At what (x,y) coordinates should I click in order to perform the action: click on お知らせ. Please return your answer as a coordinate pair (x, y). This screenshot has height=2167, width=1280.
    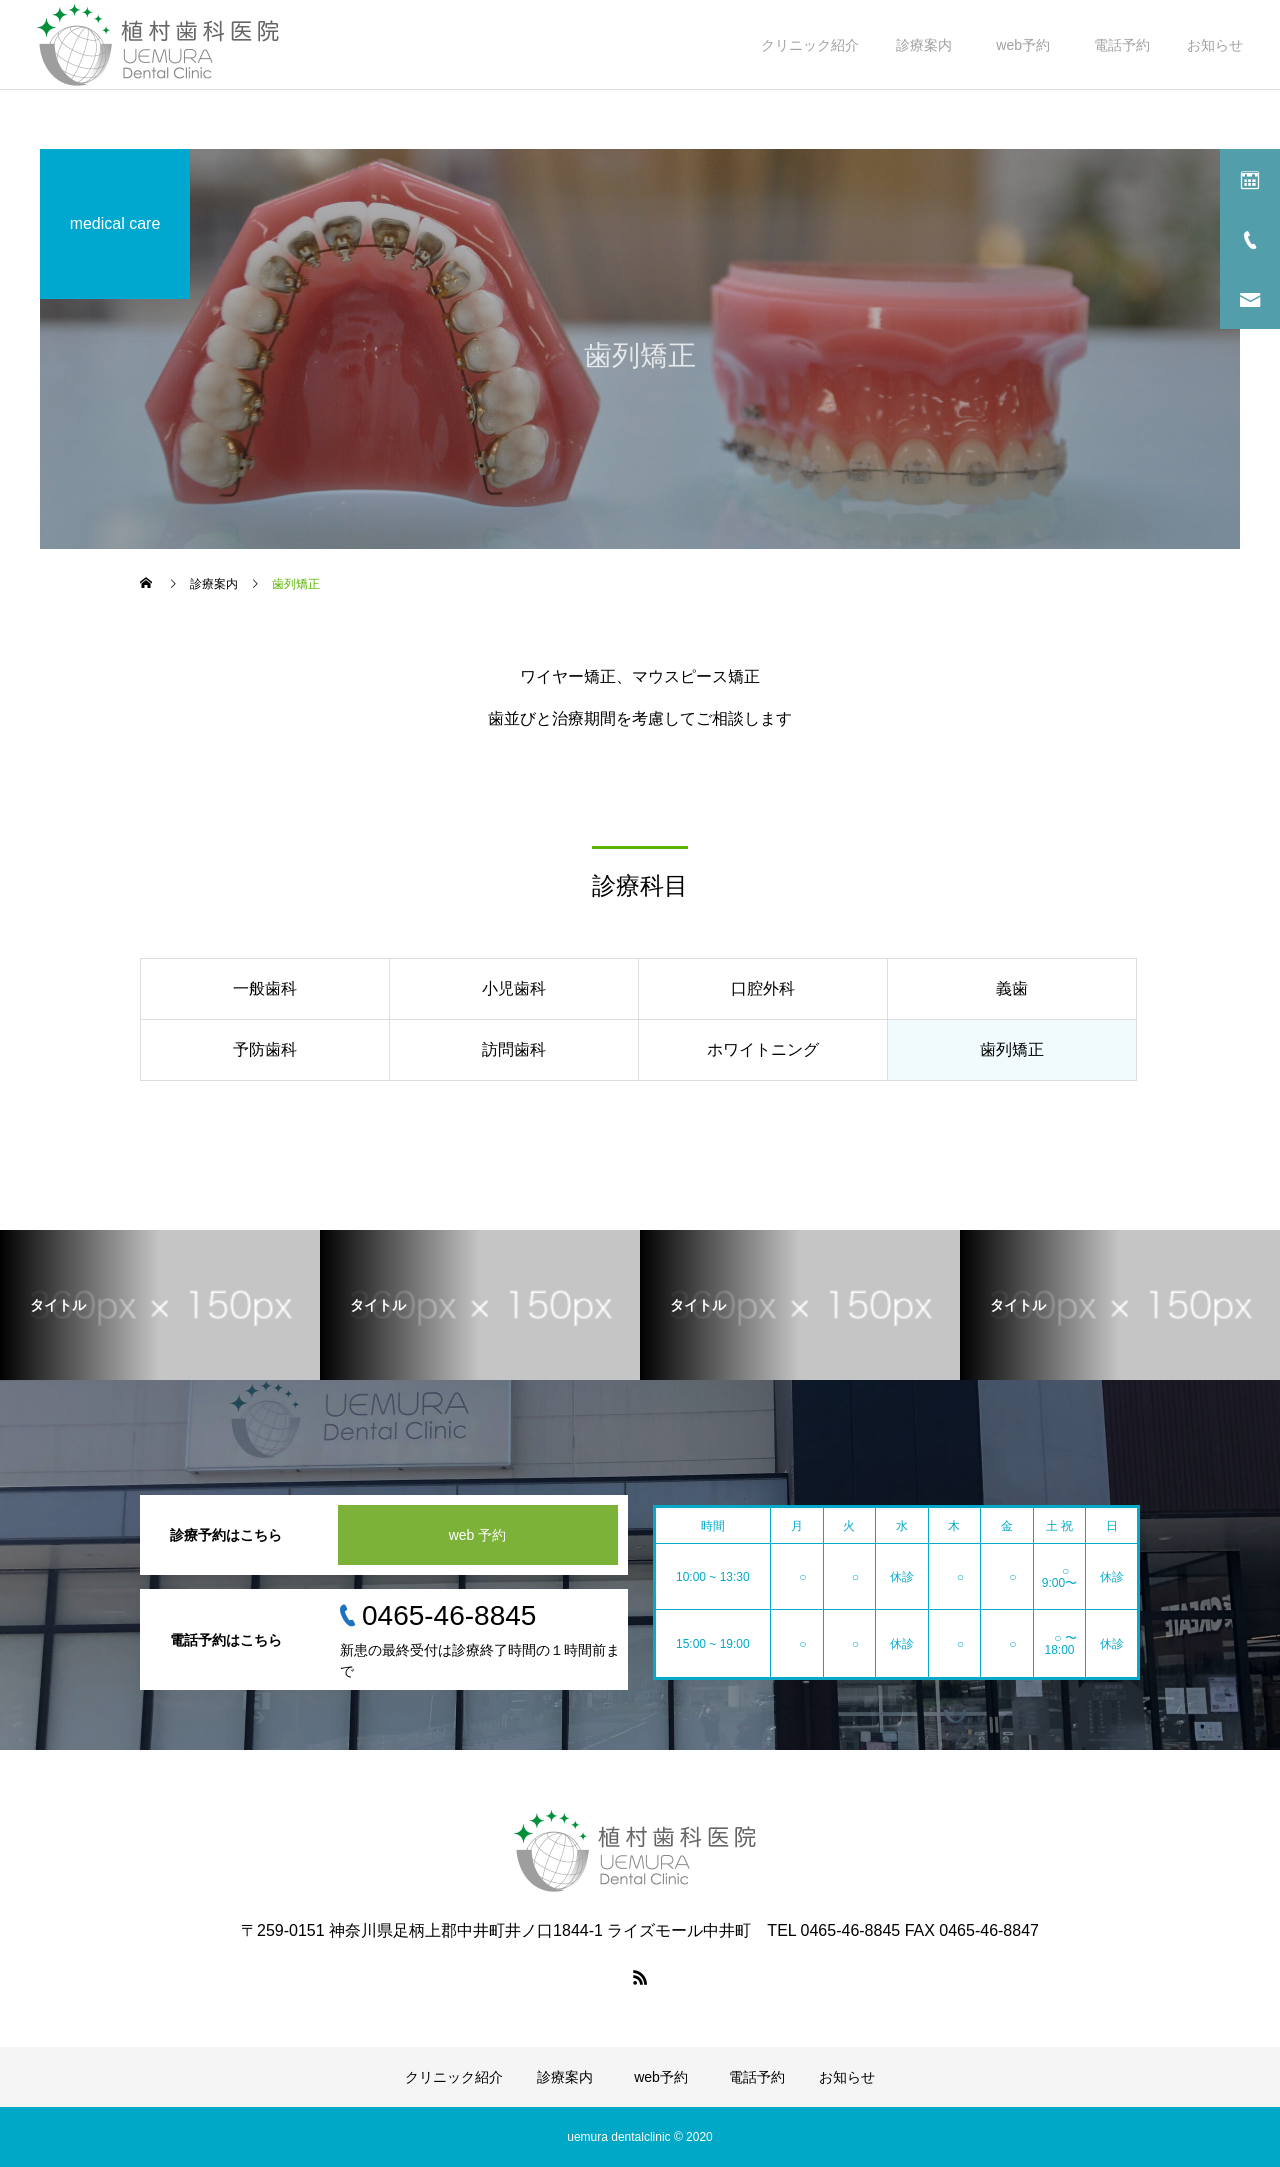
    Looking at the image, I should click on (1215, 45).